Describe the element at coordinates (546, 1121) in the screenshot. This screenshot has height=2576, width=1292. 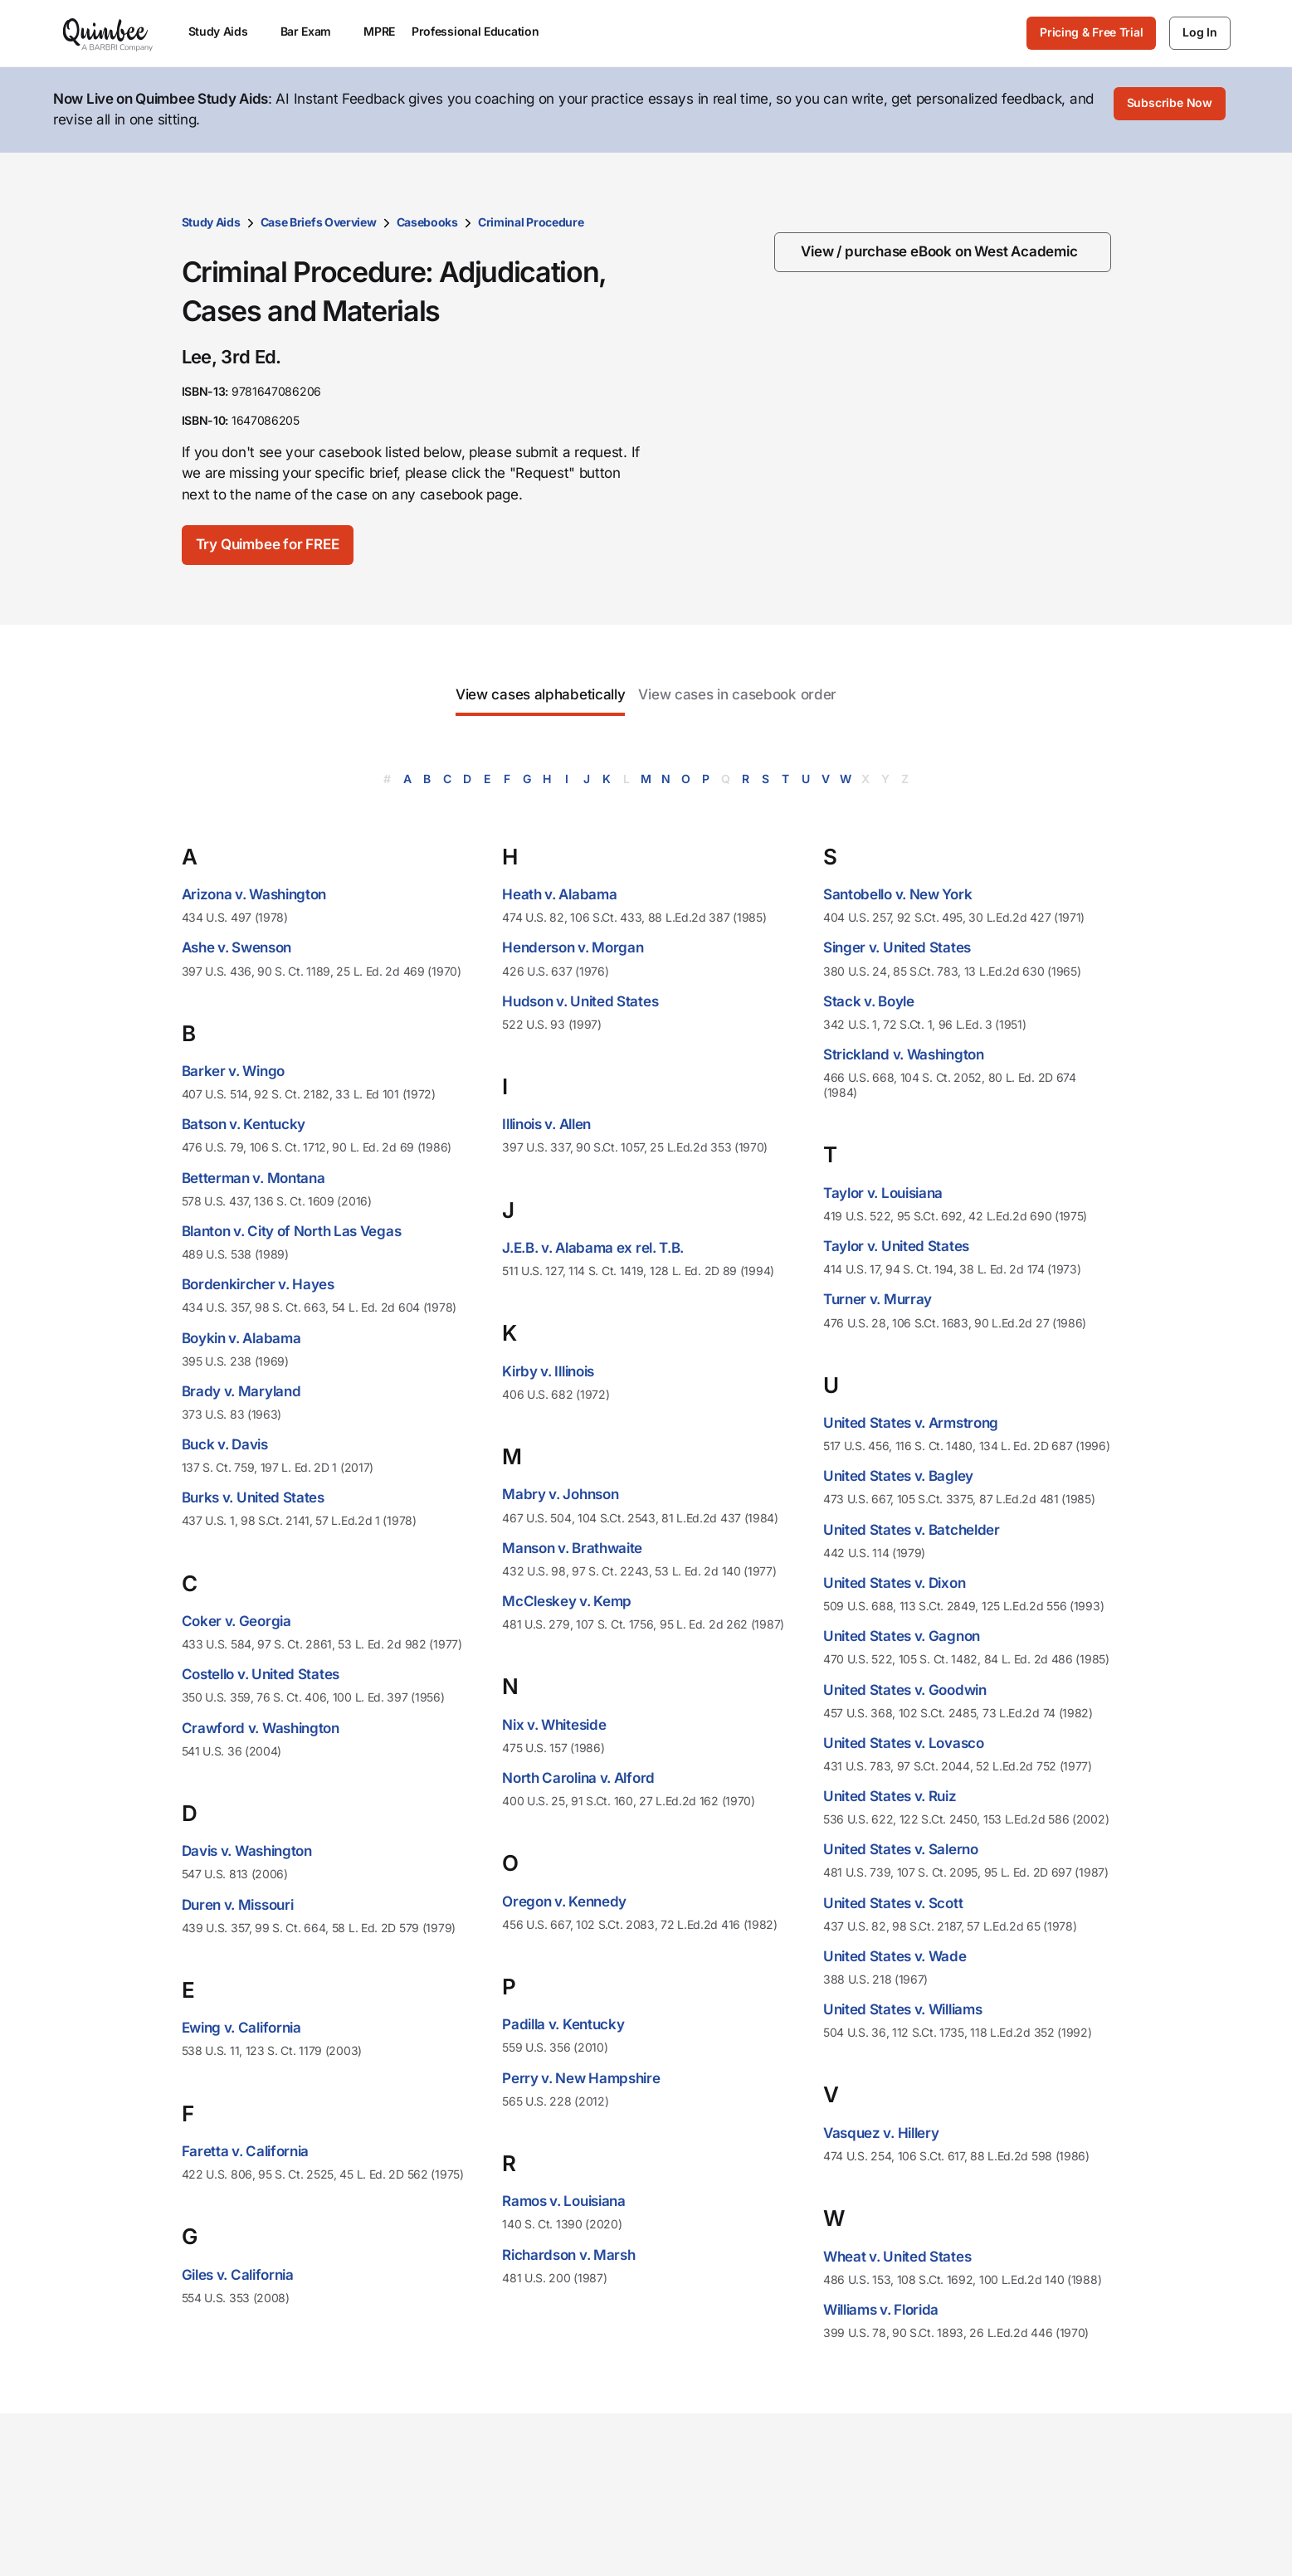
I see `Illinois v. Allen` at that location.